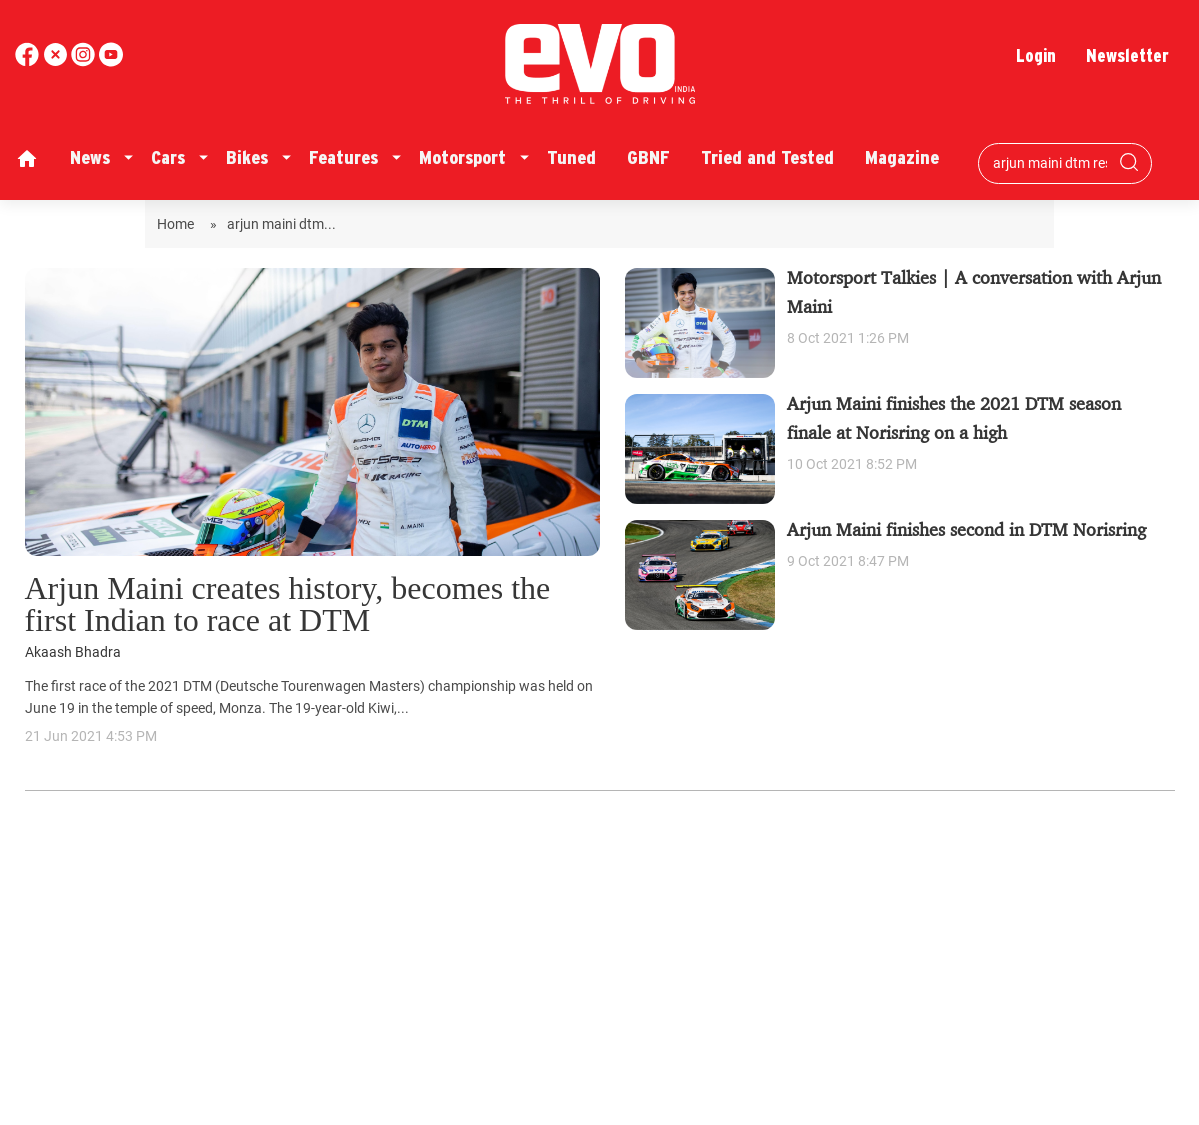 The height and width of the screenshot is (1125, 1199). What do you see at coordinates (168, 157) in the screenshot?
I see `Cars` at bounding box center [168, 157].